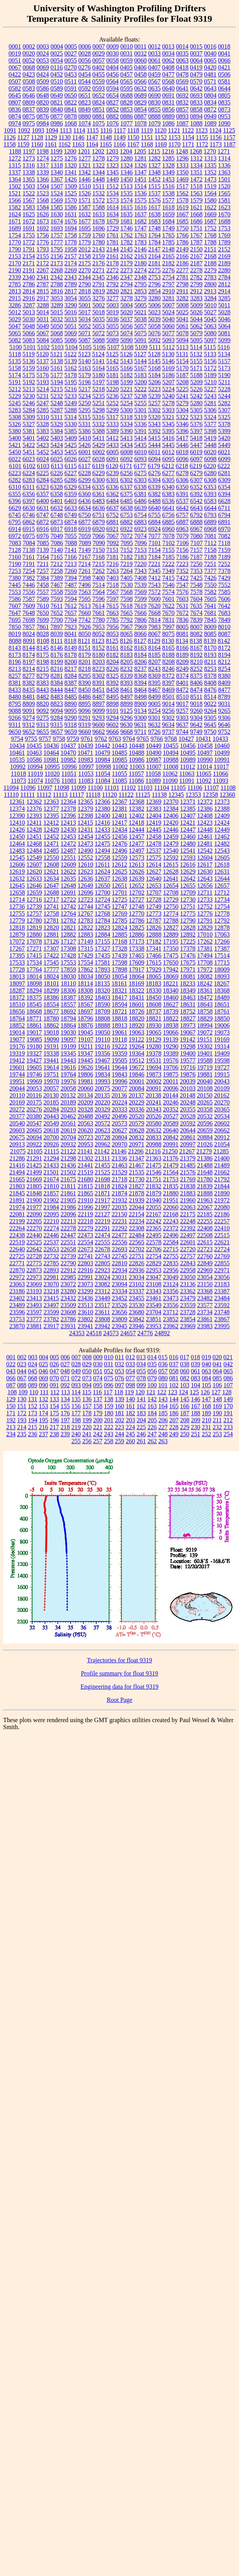 This screenshot has height=2576, width=239. I want to click on 23517, so click(102, 1305).